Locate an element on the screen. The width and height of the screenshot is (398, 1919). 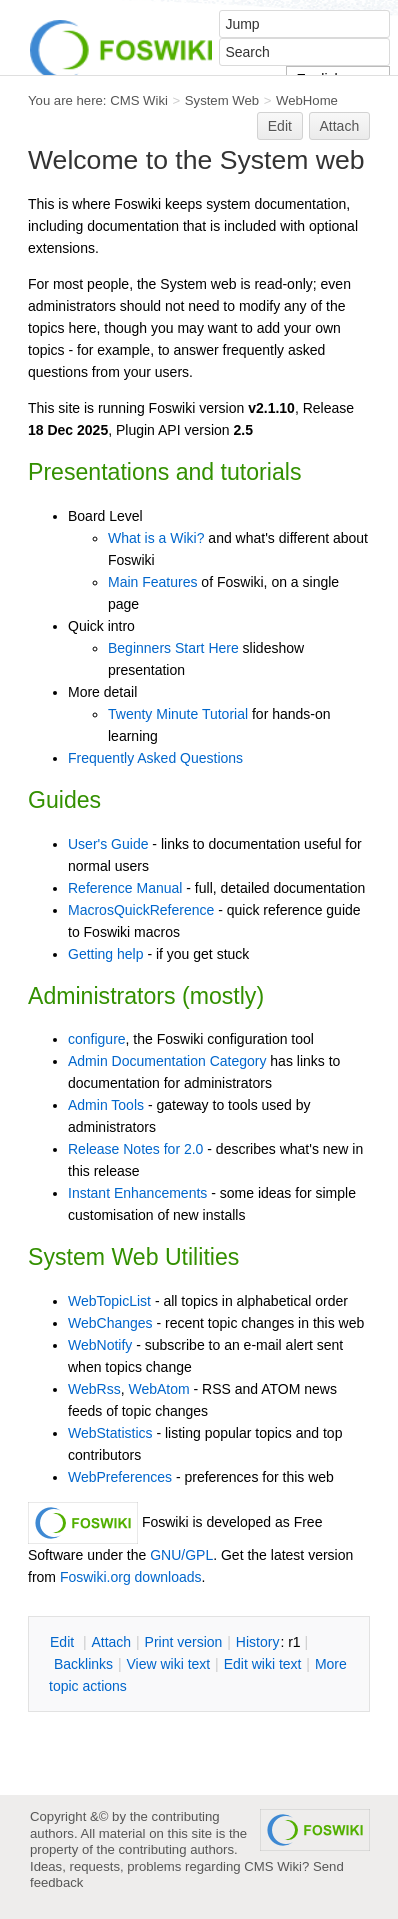
Release Notes for 2.0 is located at coordinates (135, 1149).